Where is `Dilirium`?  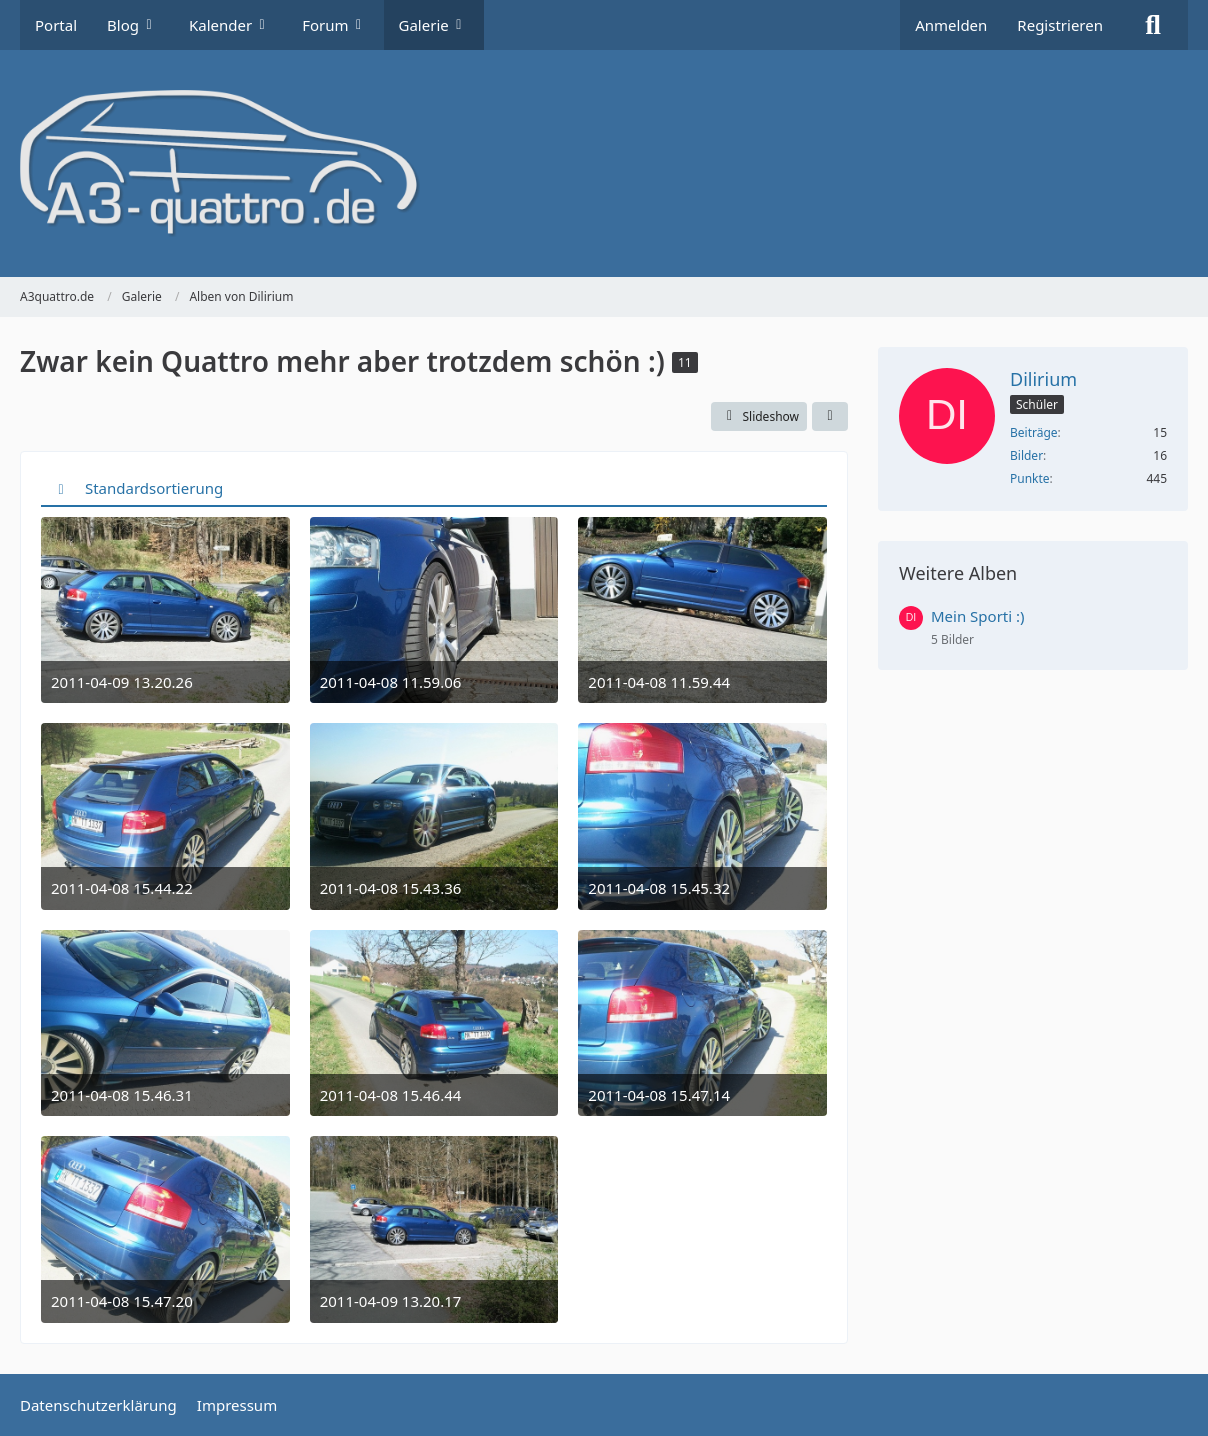 Dilirium is located at coordinates (1043, 379).